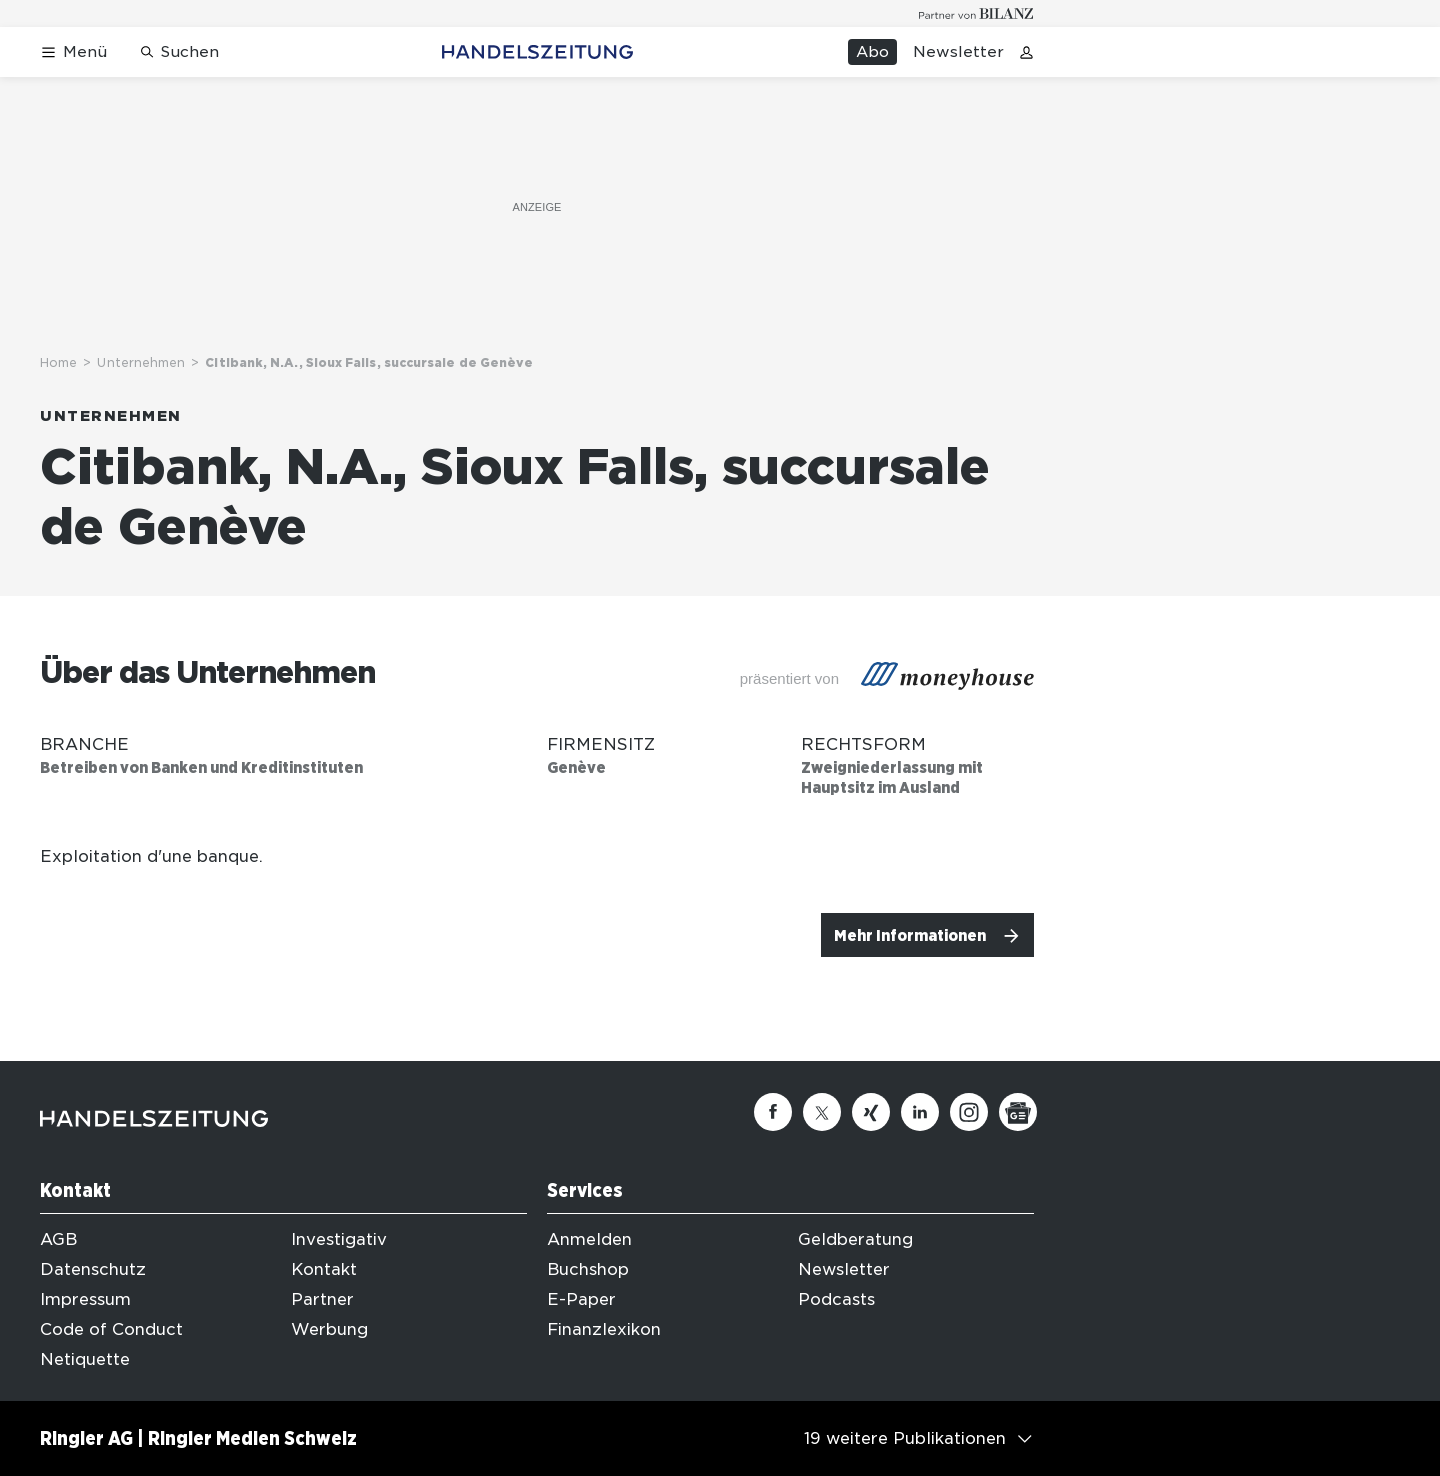 This screenshot has height=1476, width=1440. Describe the element at coordinates (976, 13) in the screenshot. I see `[Logo for partner Bilanz]` at that location.